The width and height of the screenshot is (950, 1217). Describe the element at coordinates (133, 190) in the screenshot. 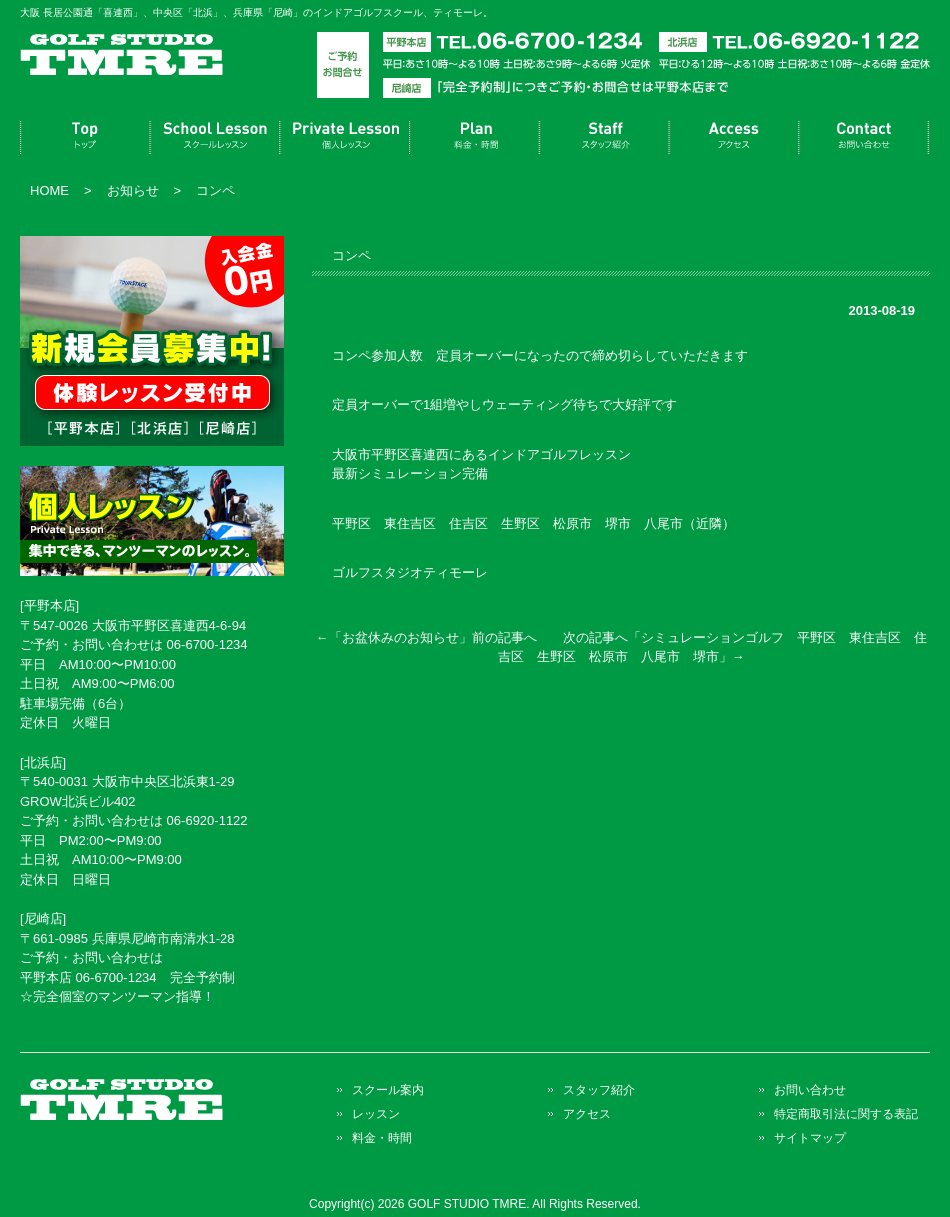

I see `お知らせ` at that location.